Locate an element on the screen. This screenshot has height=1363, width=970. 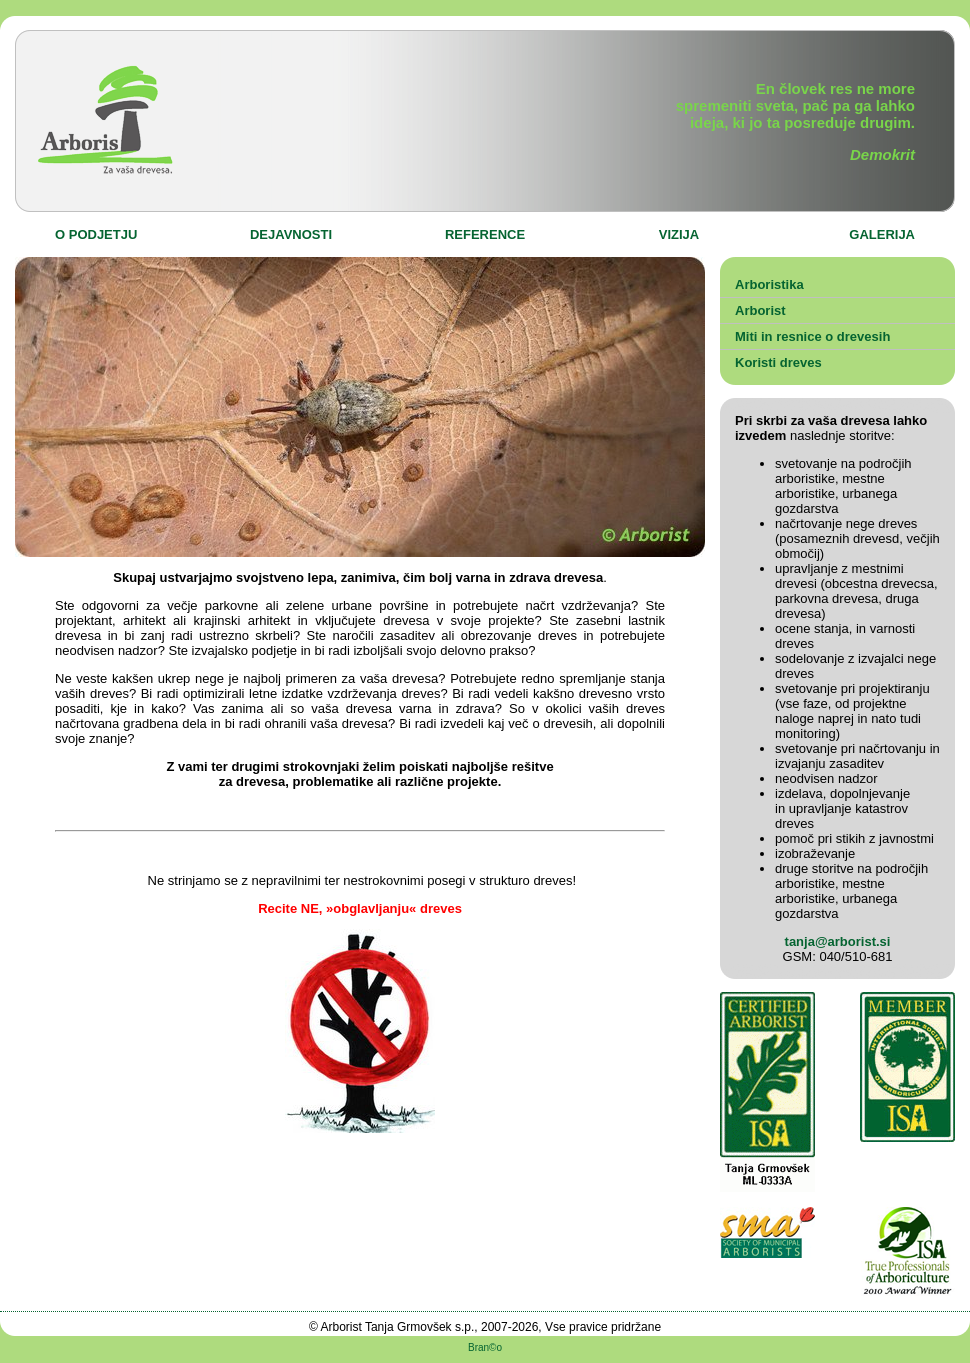
DEJAVNOSTI is located at coordinates (291, 234).